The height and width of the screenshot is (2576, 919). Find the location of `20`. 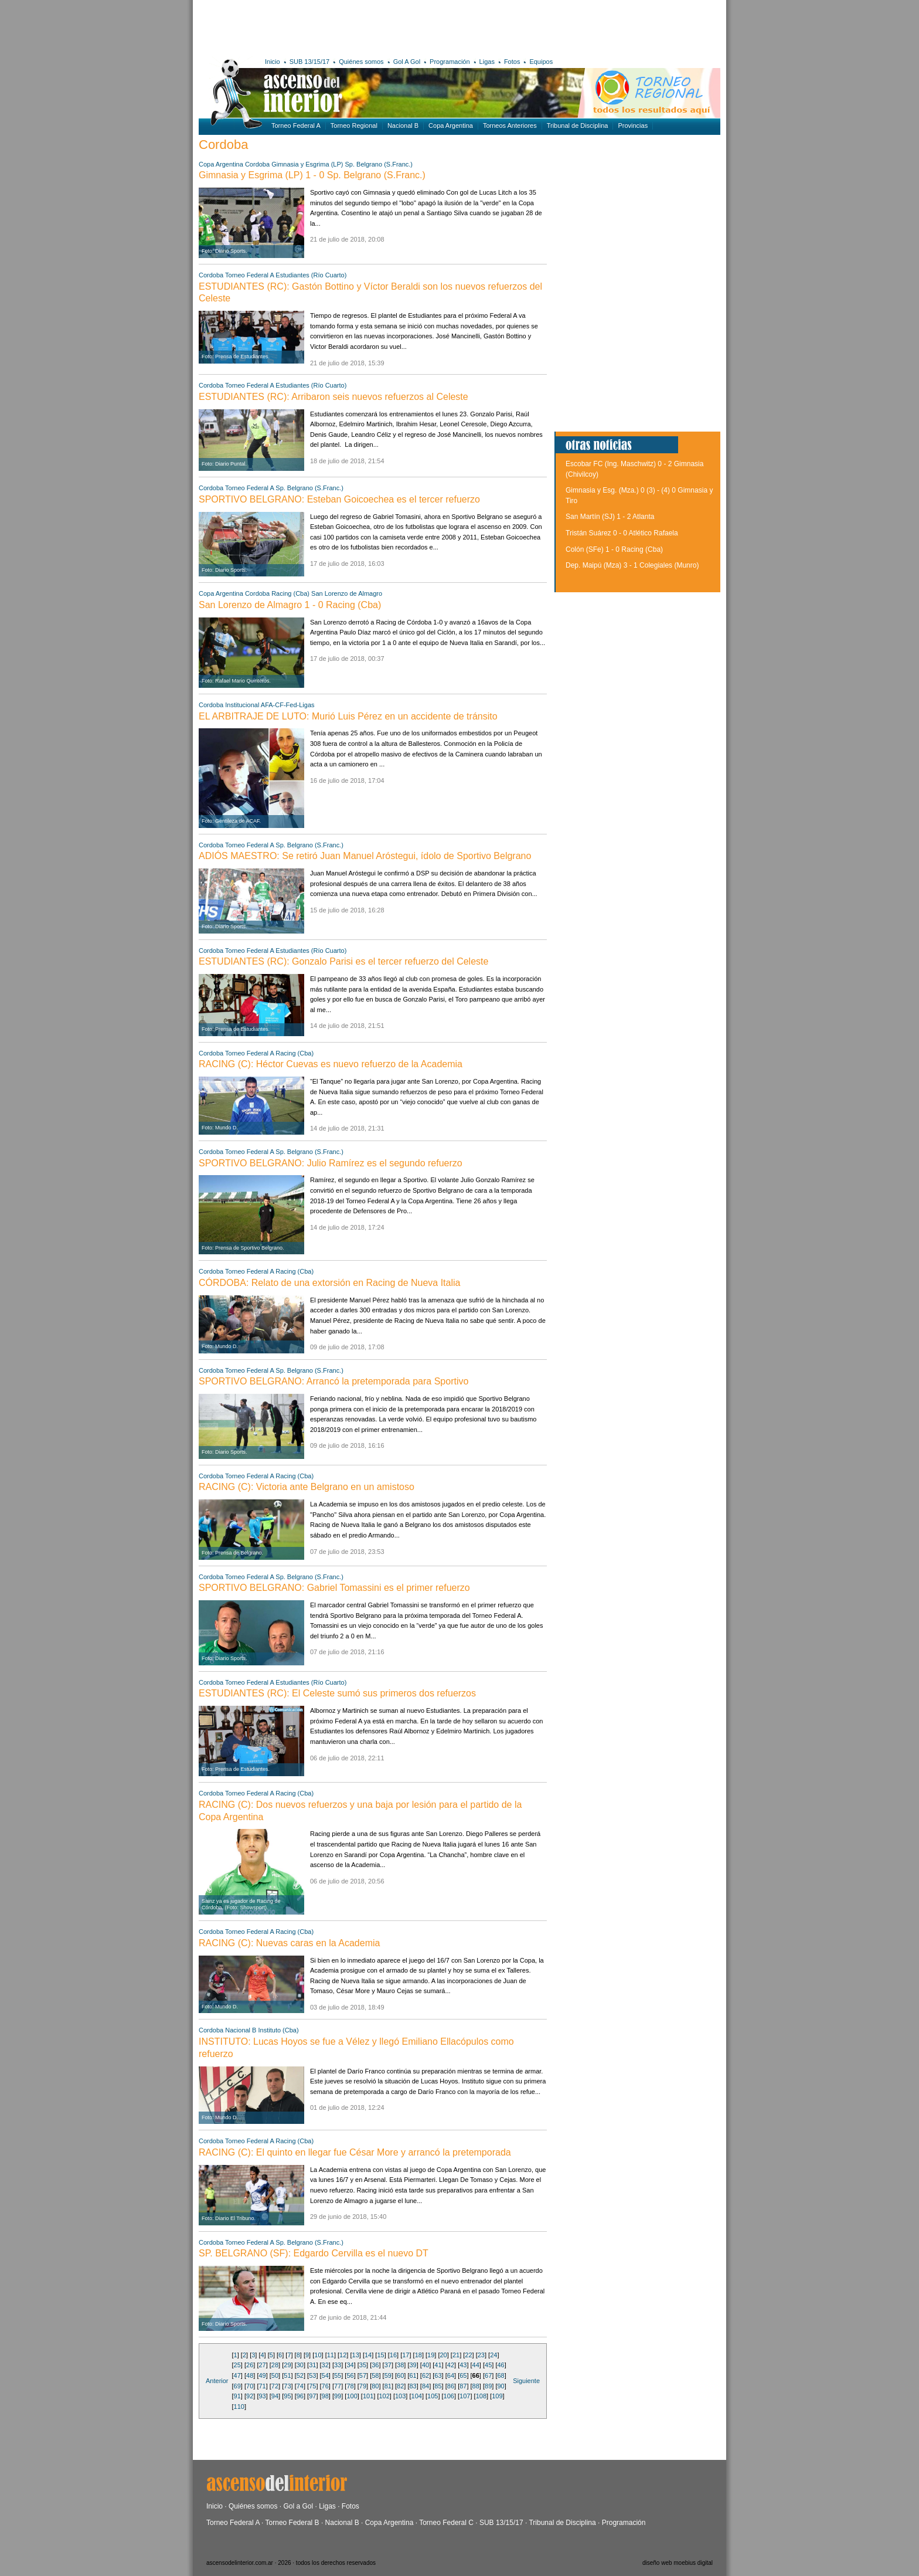

20 is located at coordinates (443, 2354).